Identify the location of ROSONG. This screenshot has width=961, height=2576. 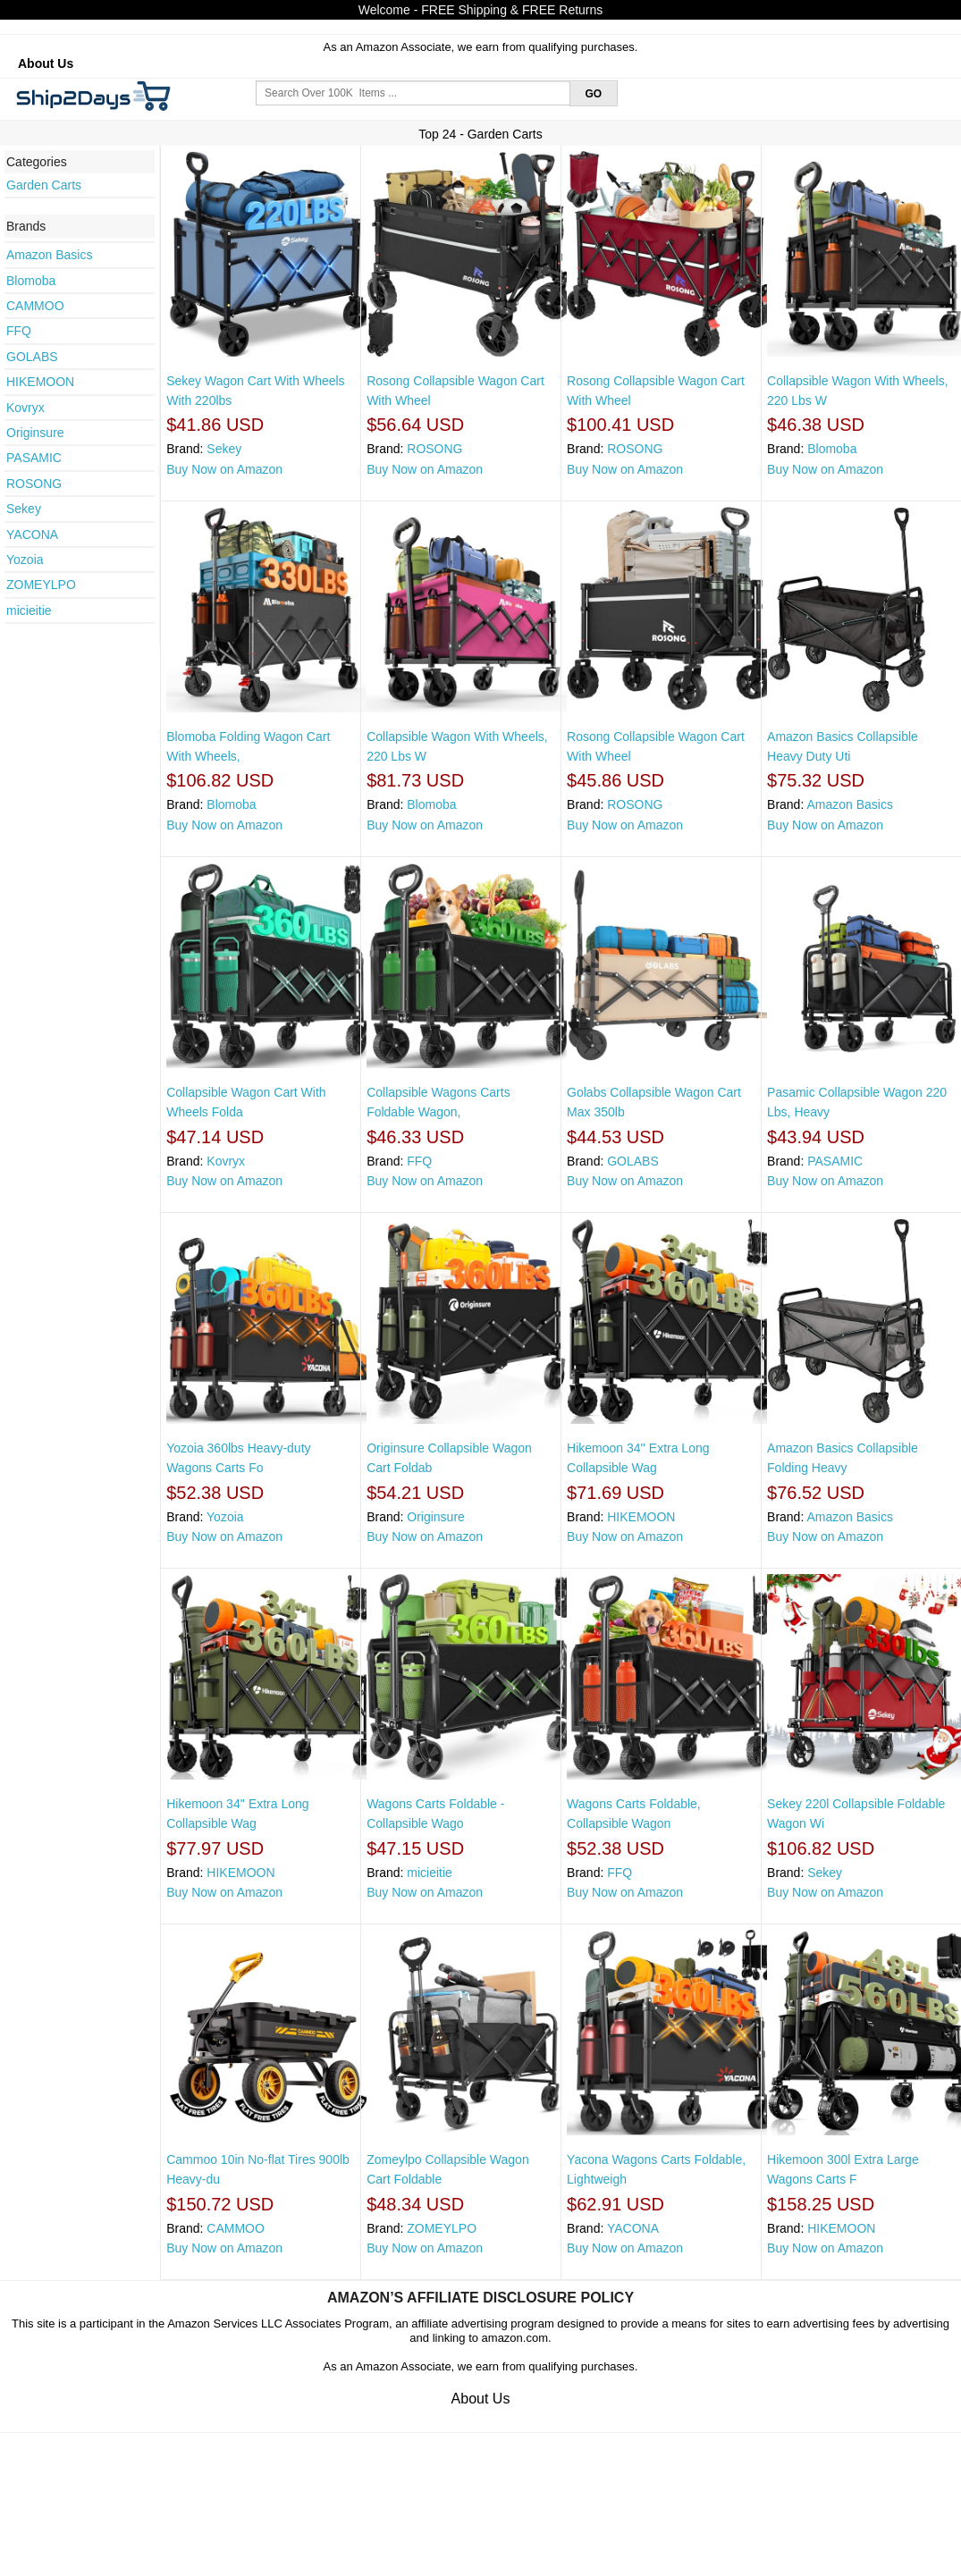
(34, 483).